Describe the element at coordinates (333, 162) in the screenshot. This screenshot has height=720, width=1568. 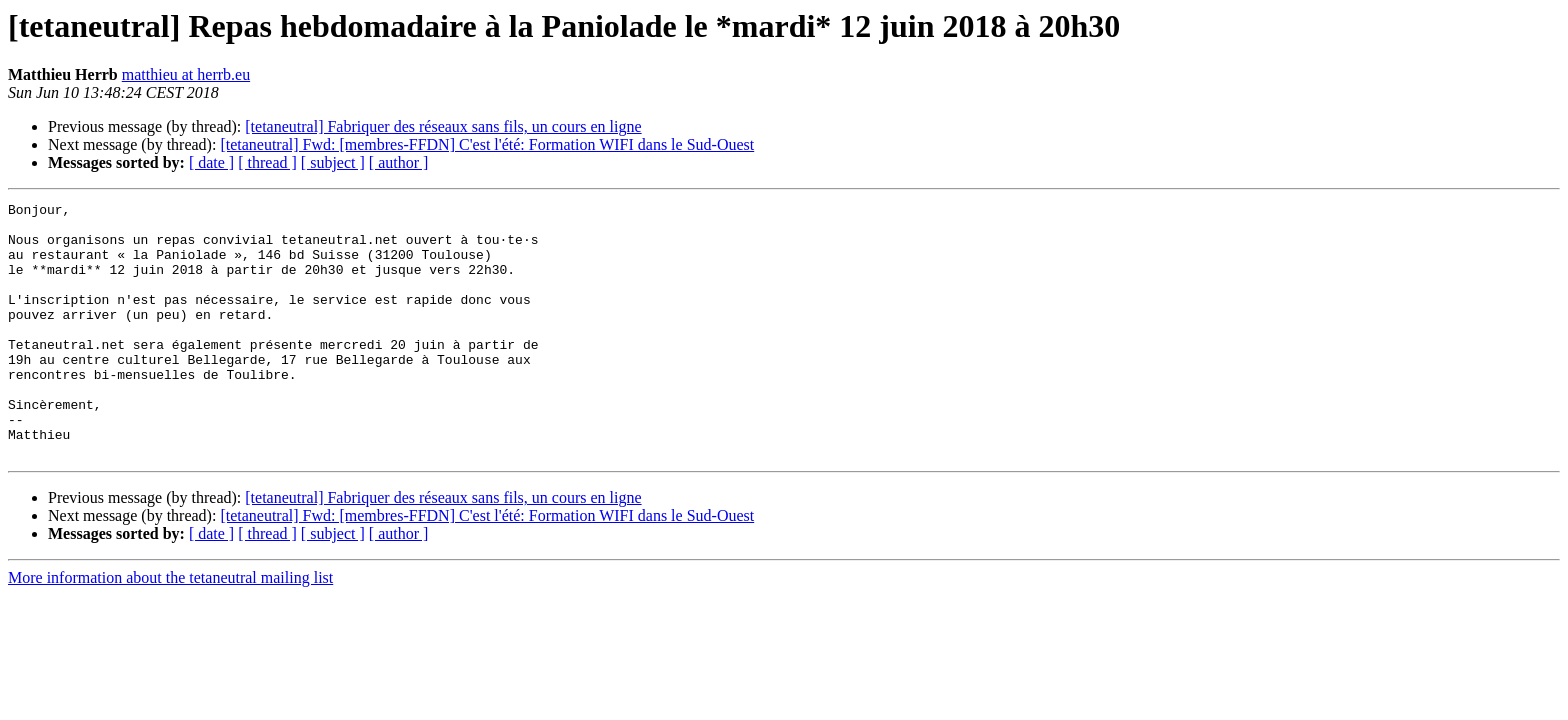
I see `[ subject ]` at that location.